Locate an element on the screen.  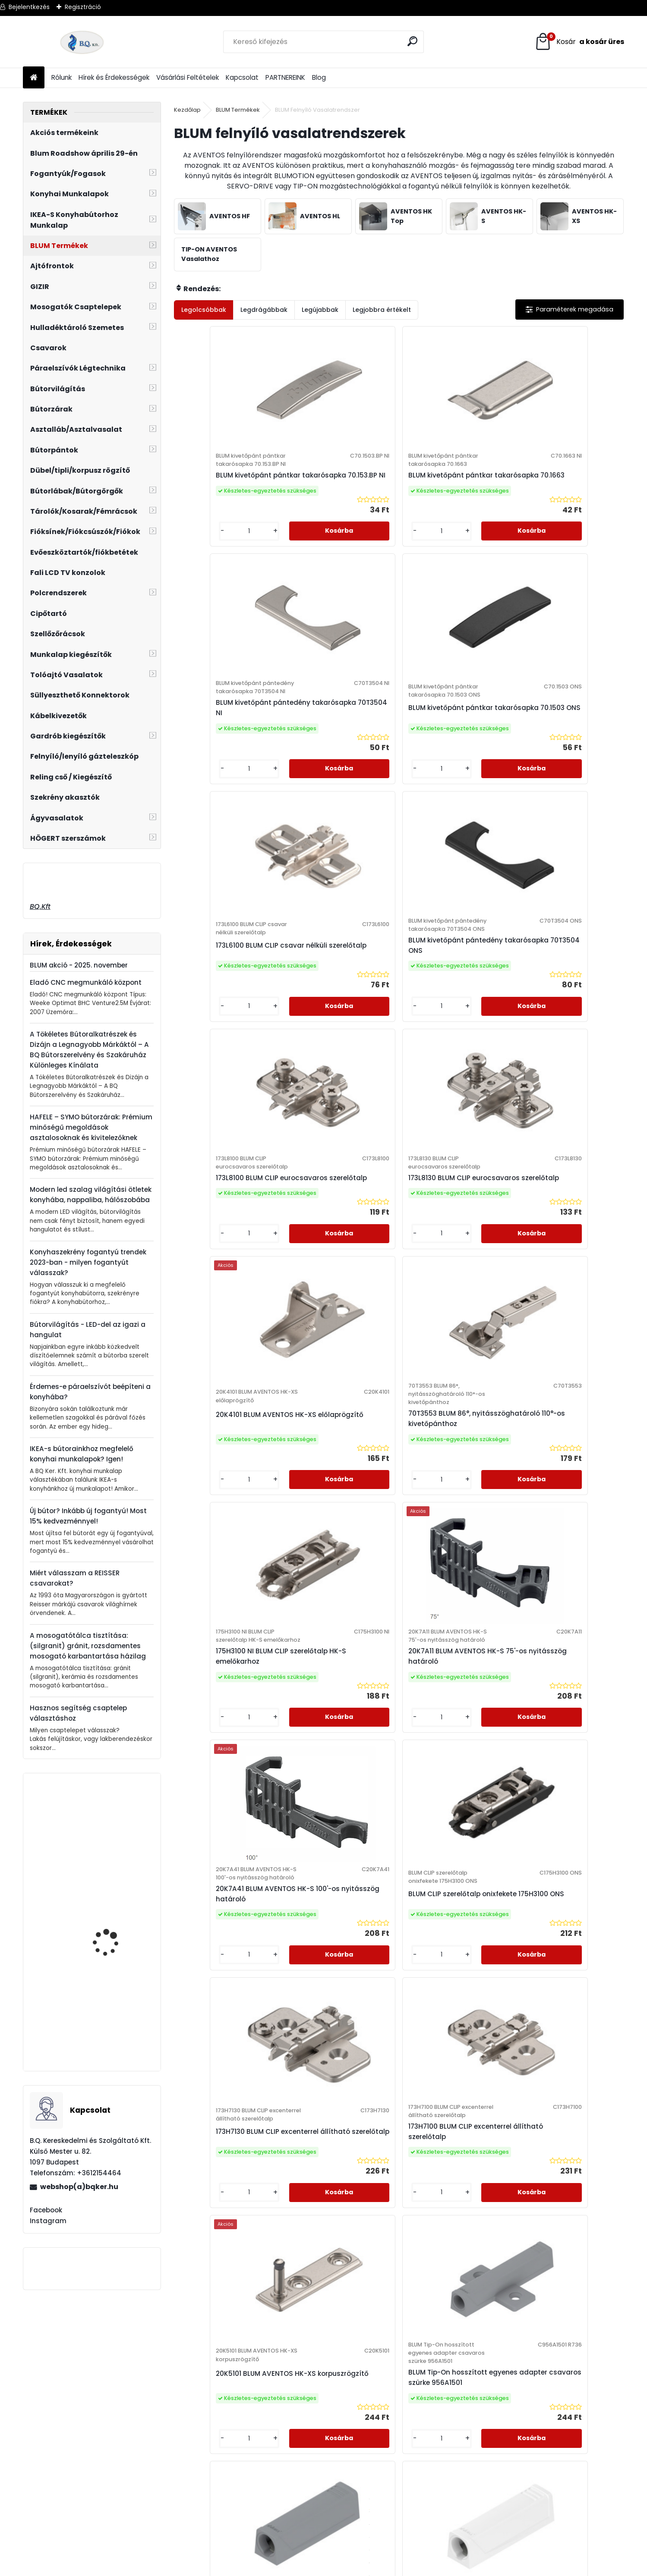
[search] is located at coordinates (414, 41).